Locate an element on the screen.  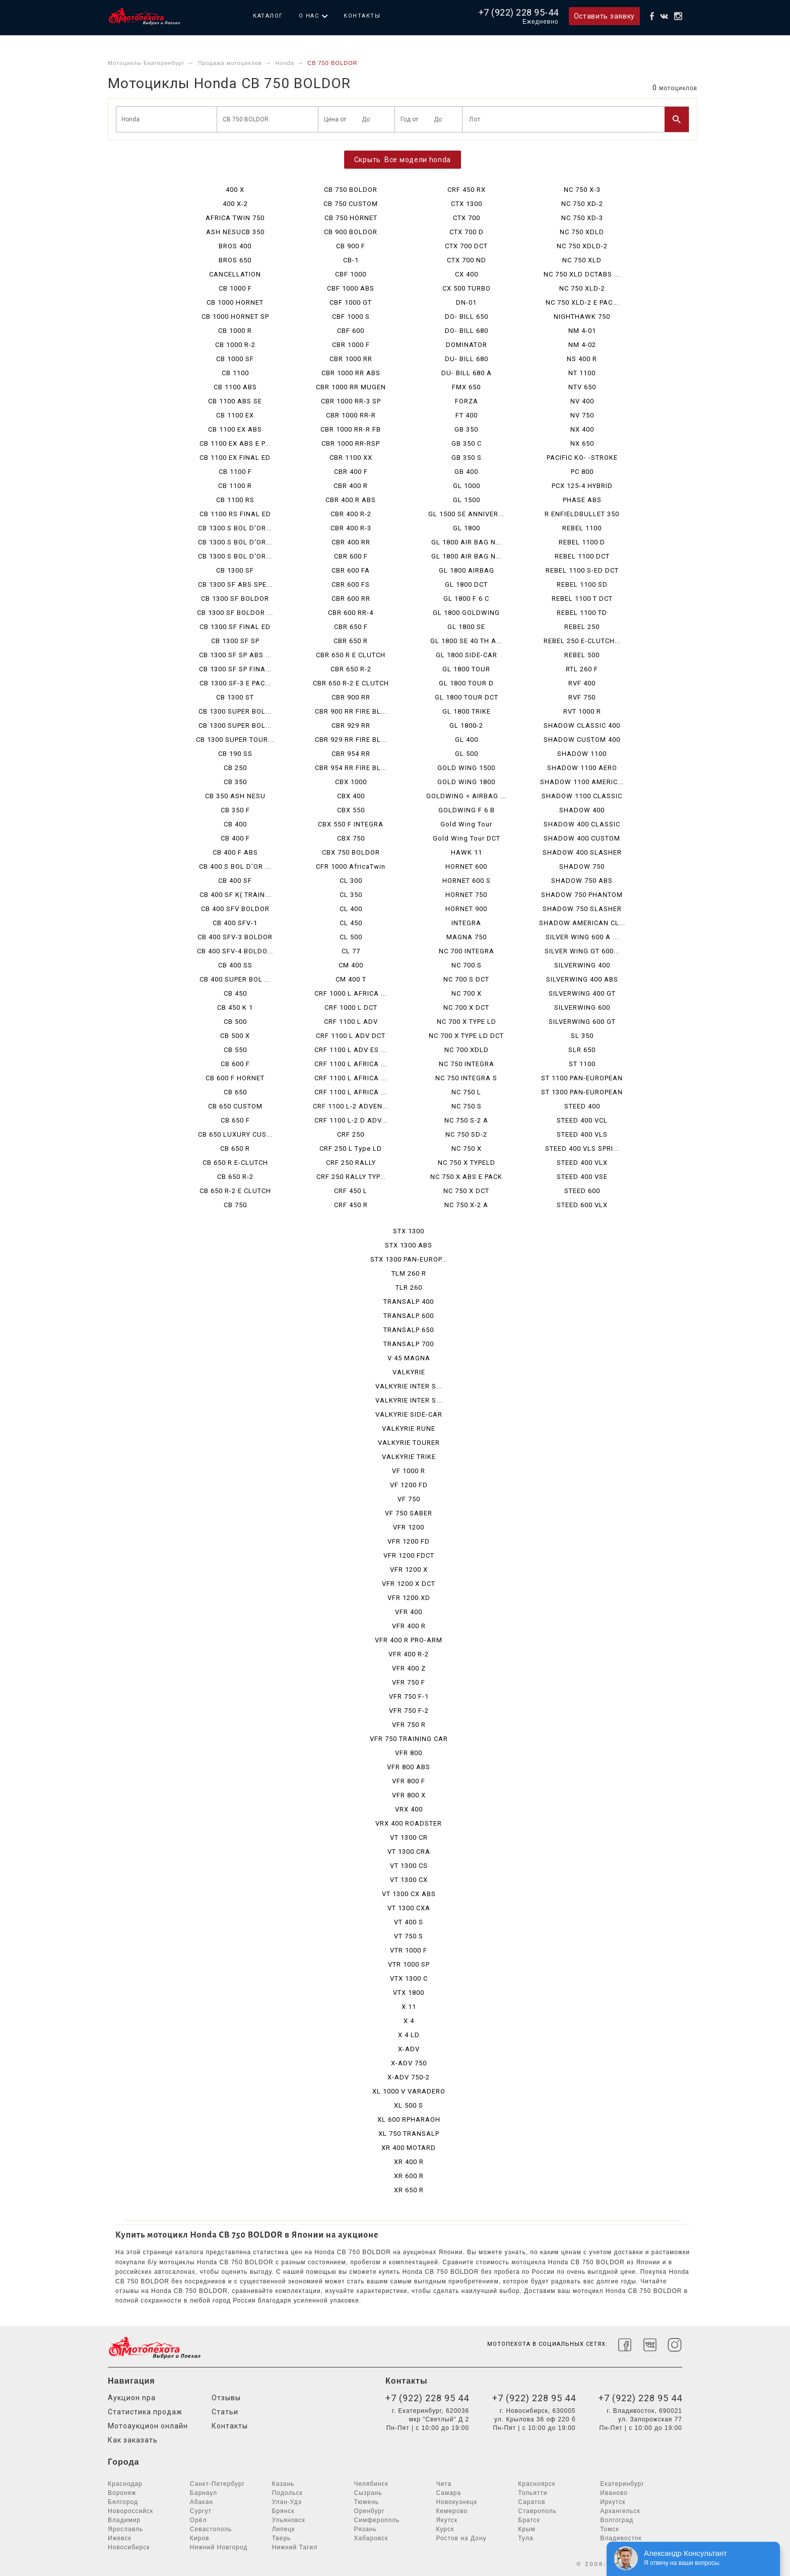
CB 350 is located at coordinates (235, 782).